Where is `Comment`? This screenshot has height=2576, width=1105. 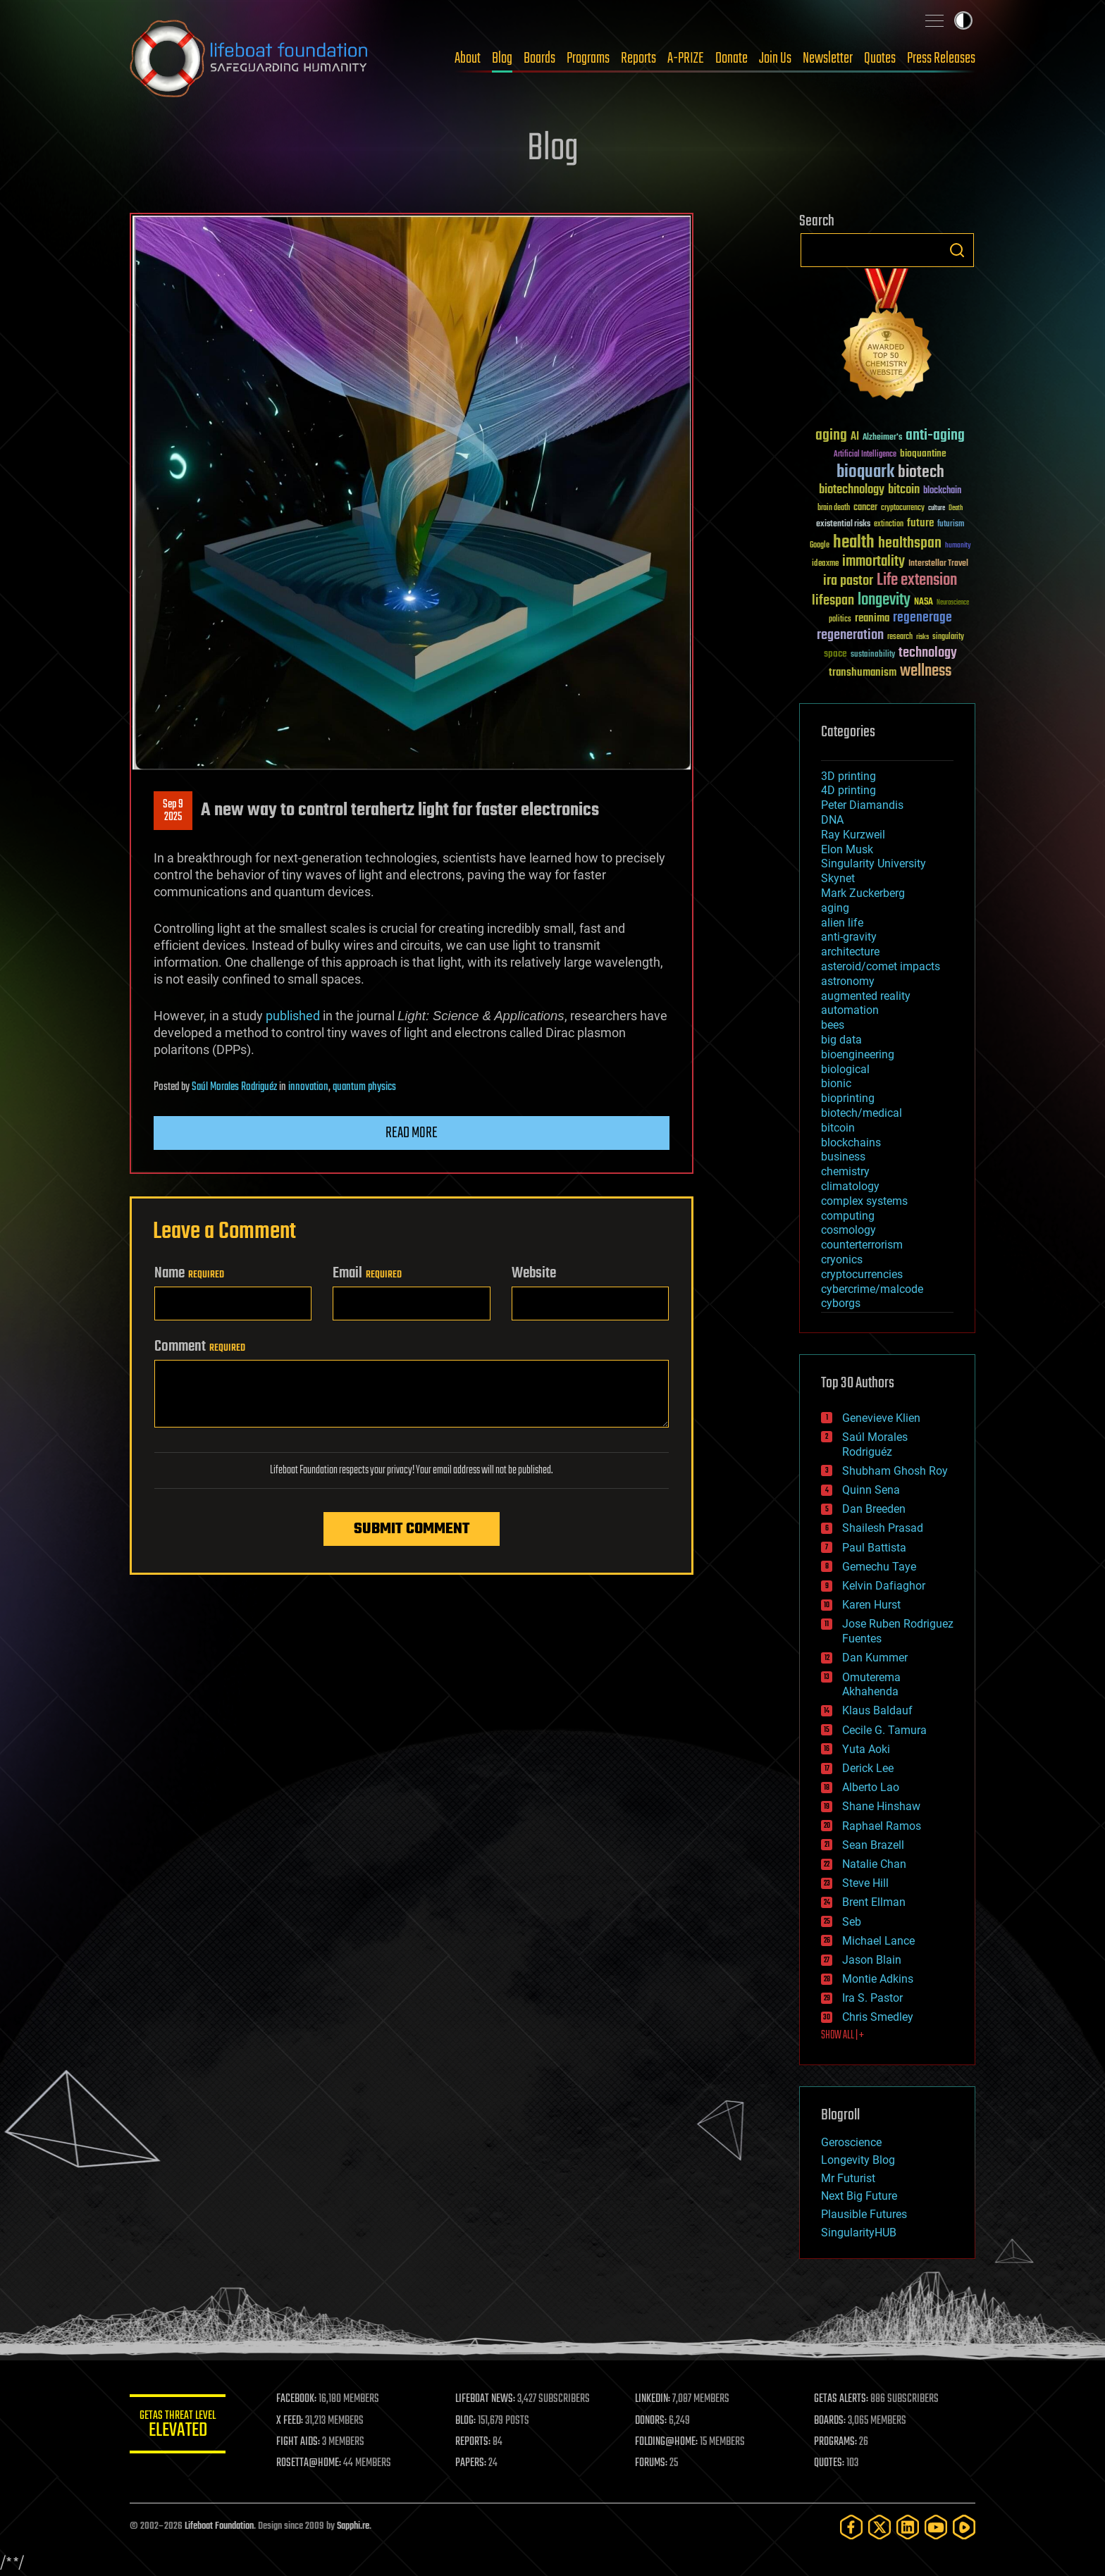
Comment is located at coordinates (199, 1346).